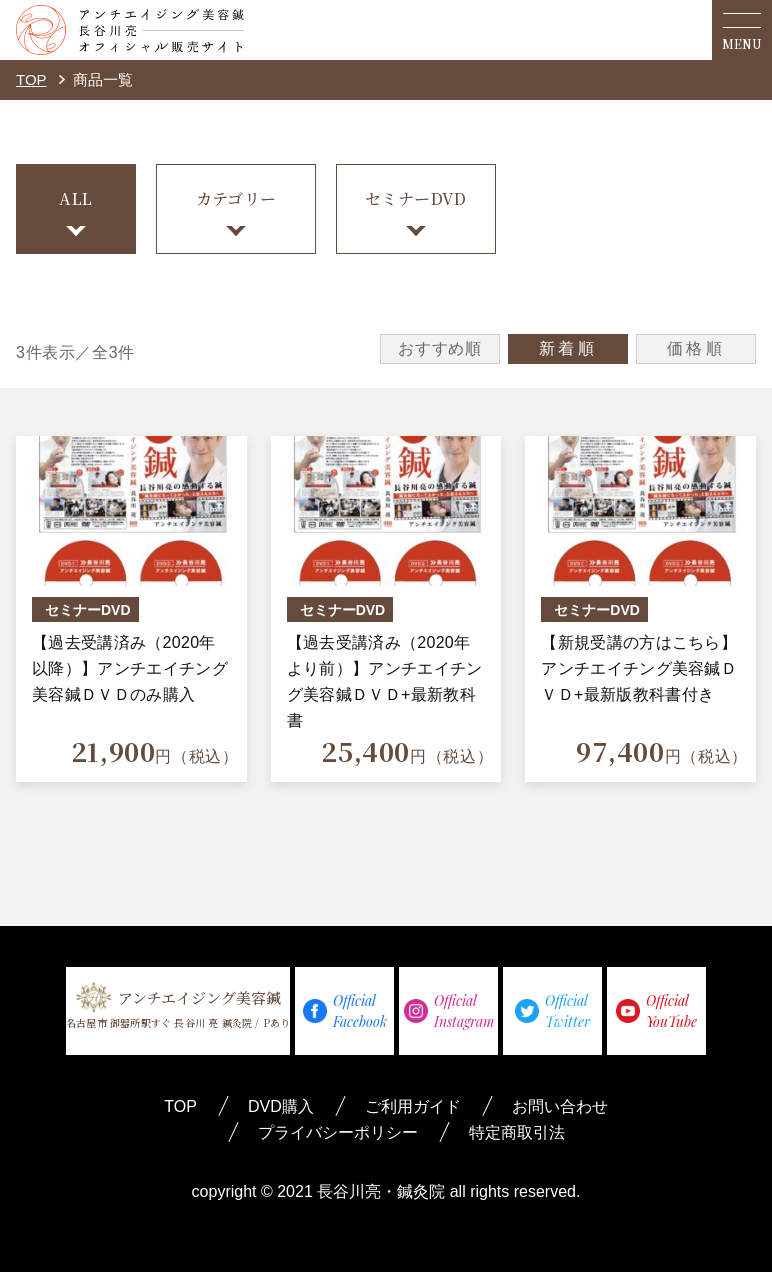 The image size is (772, 1272). I want to click on ご利用ガイド, so click(413, 1106).